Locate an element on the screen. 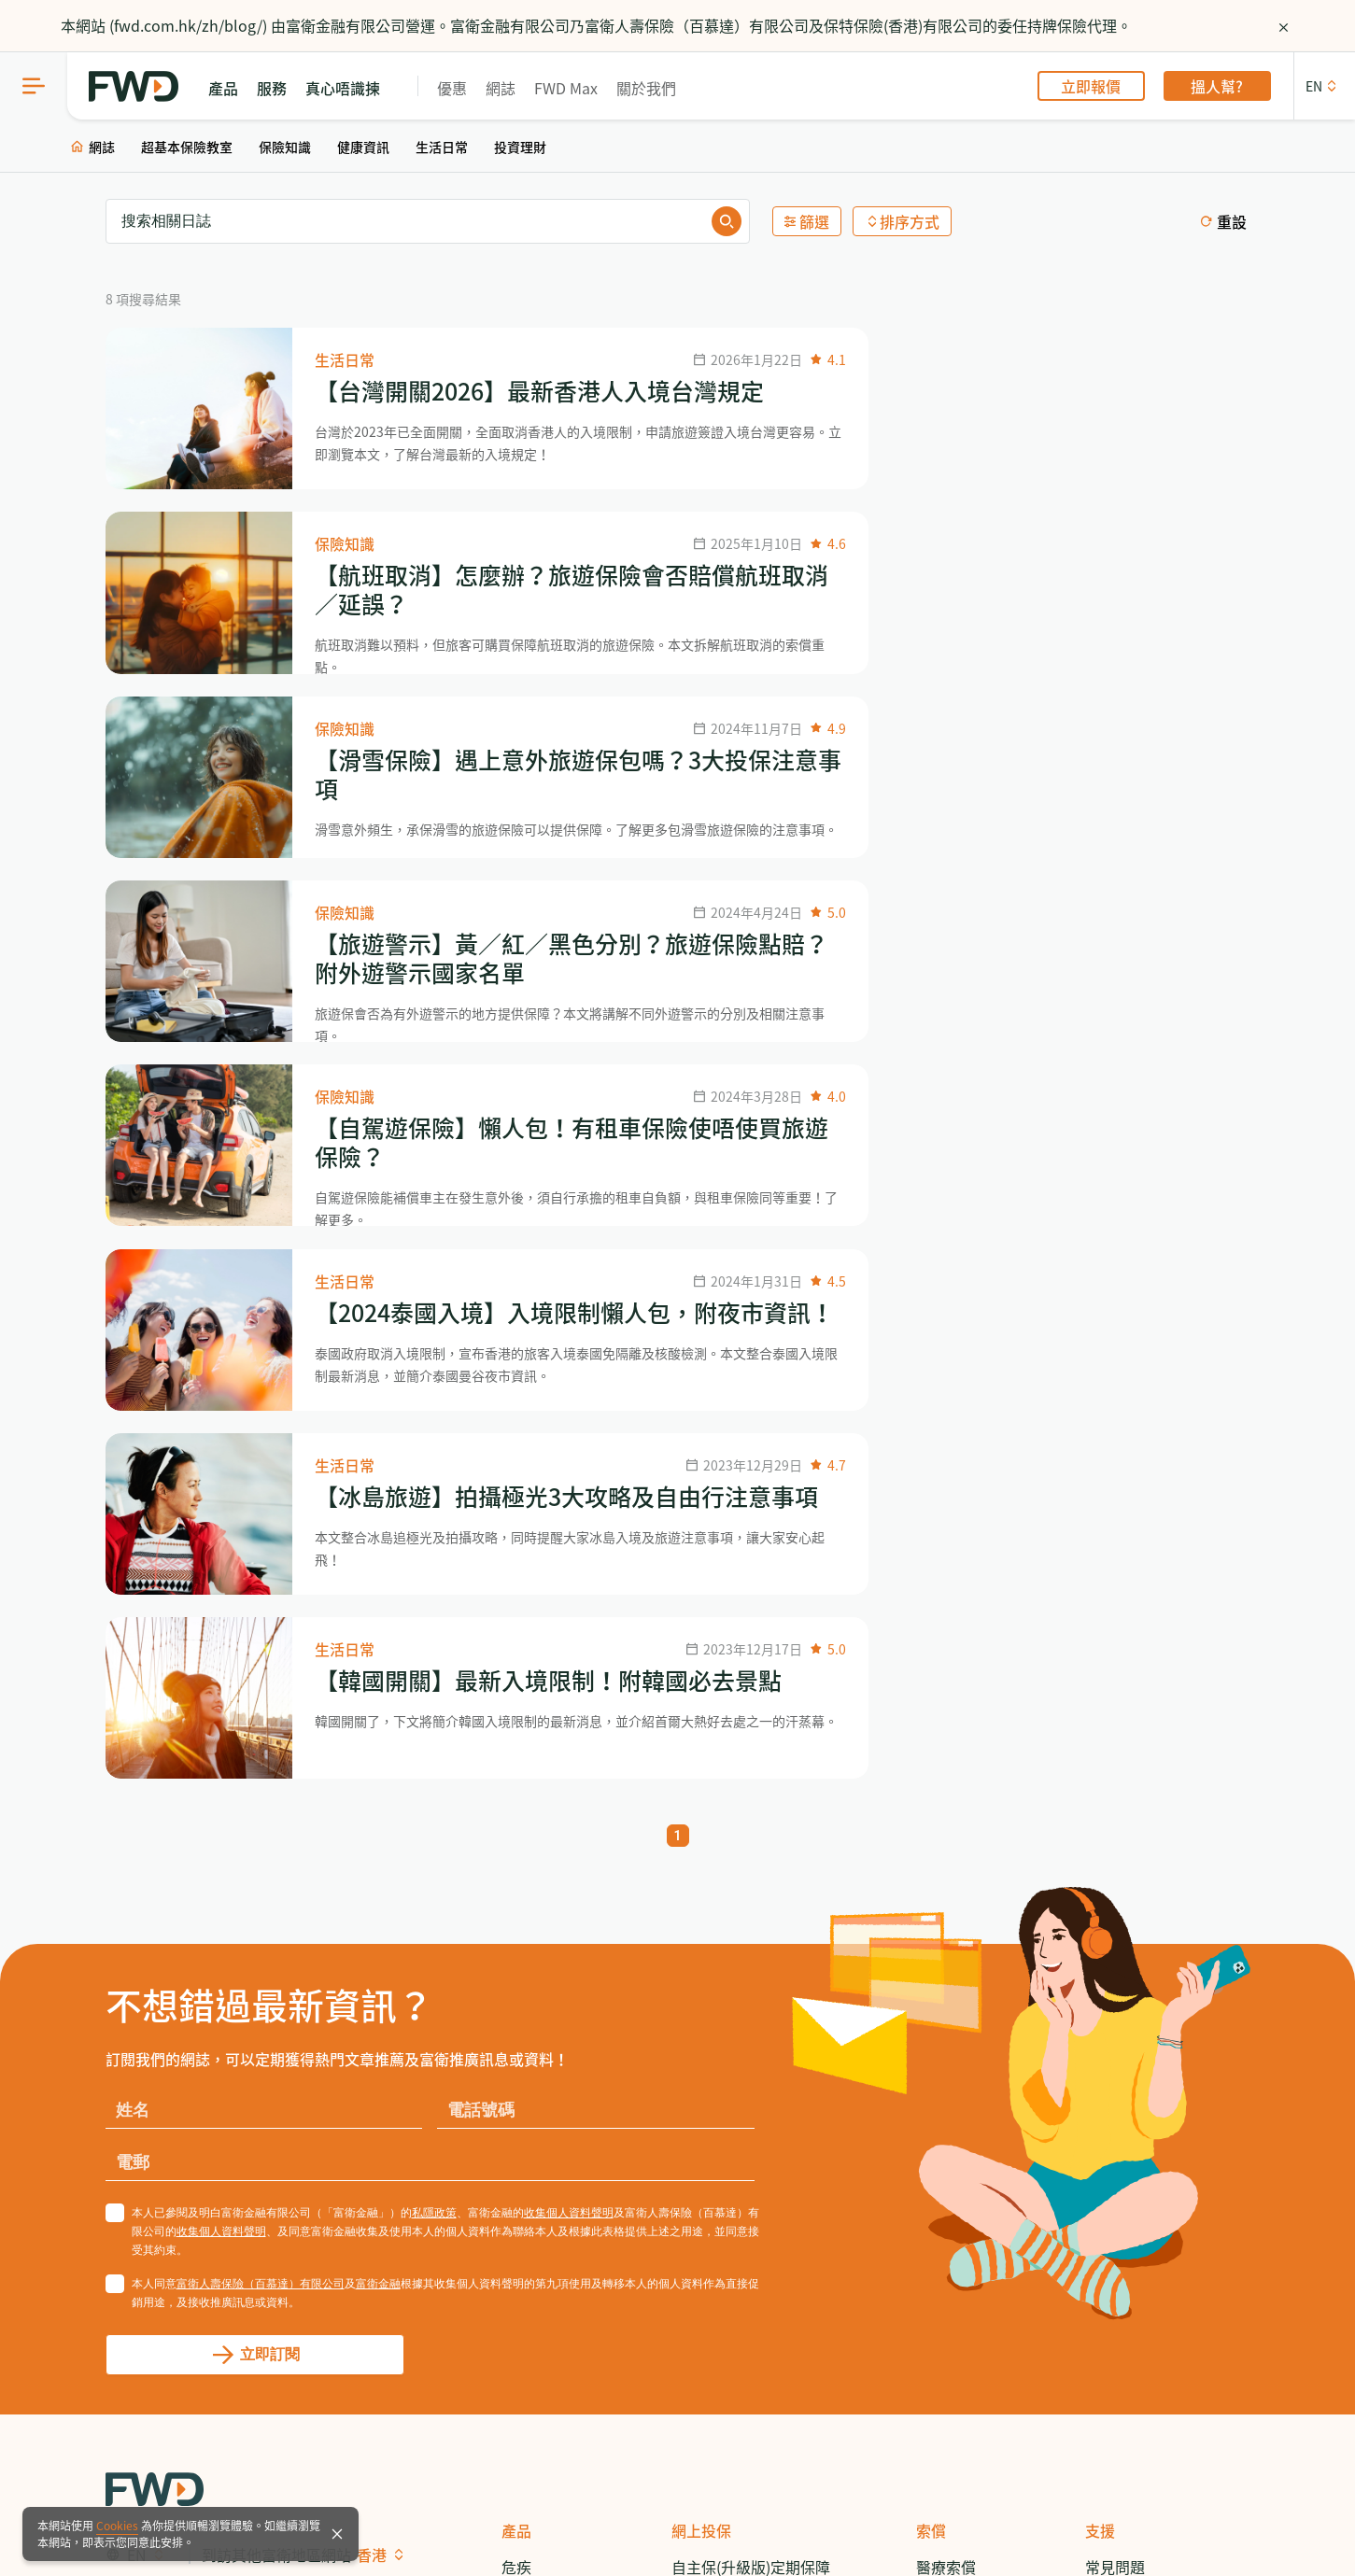 The image size is (1355, 2576). 索償 is located at coordinates (931, 1893).